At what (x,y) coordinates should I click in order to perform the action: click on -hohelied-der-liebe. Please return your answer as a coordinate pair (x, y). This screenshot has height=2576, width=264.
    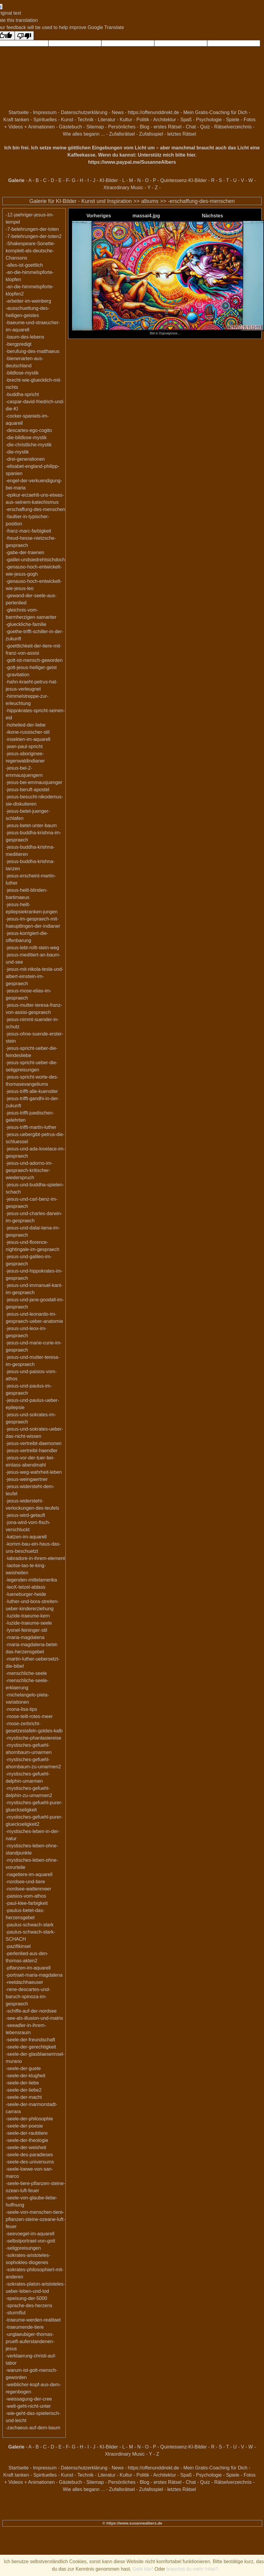
    Looking at the image, I should click on (25, 724).